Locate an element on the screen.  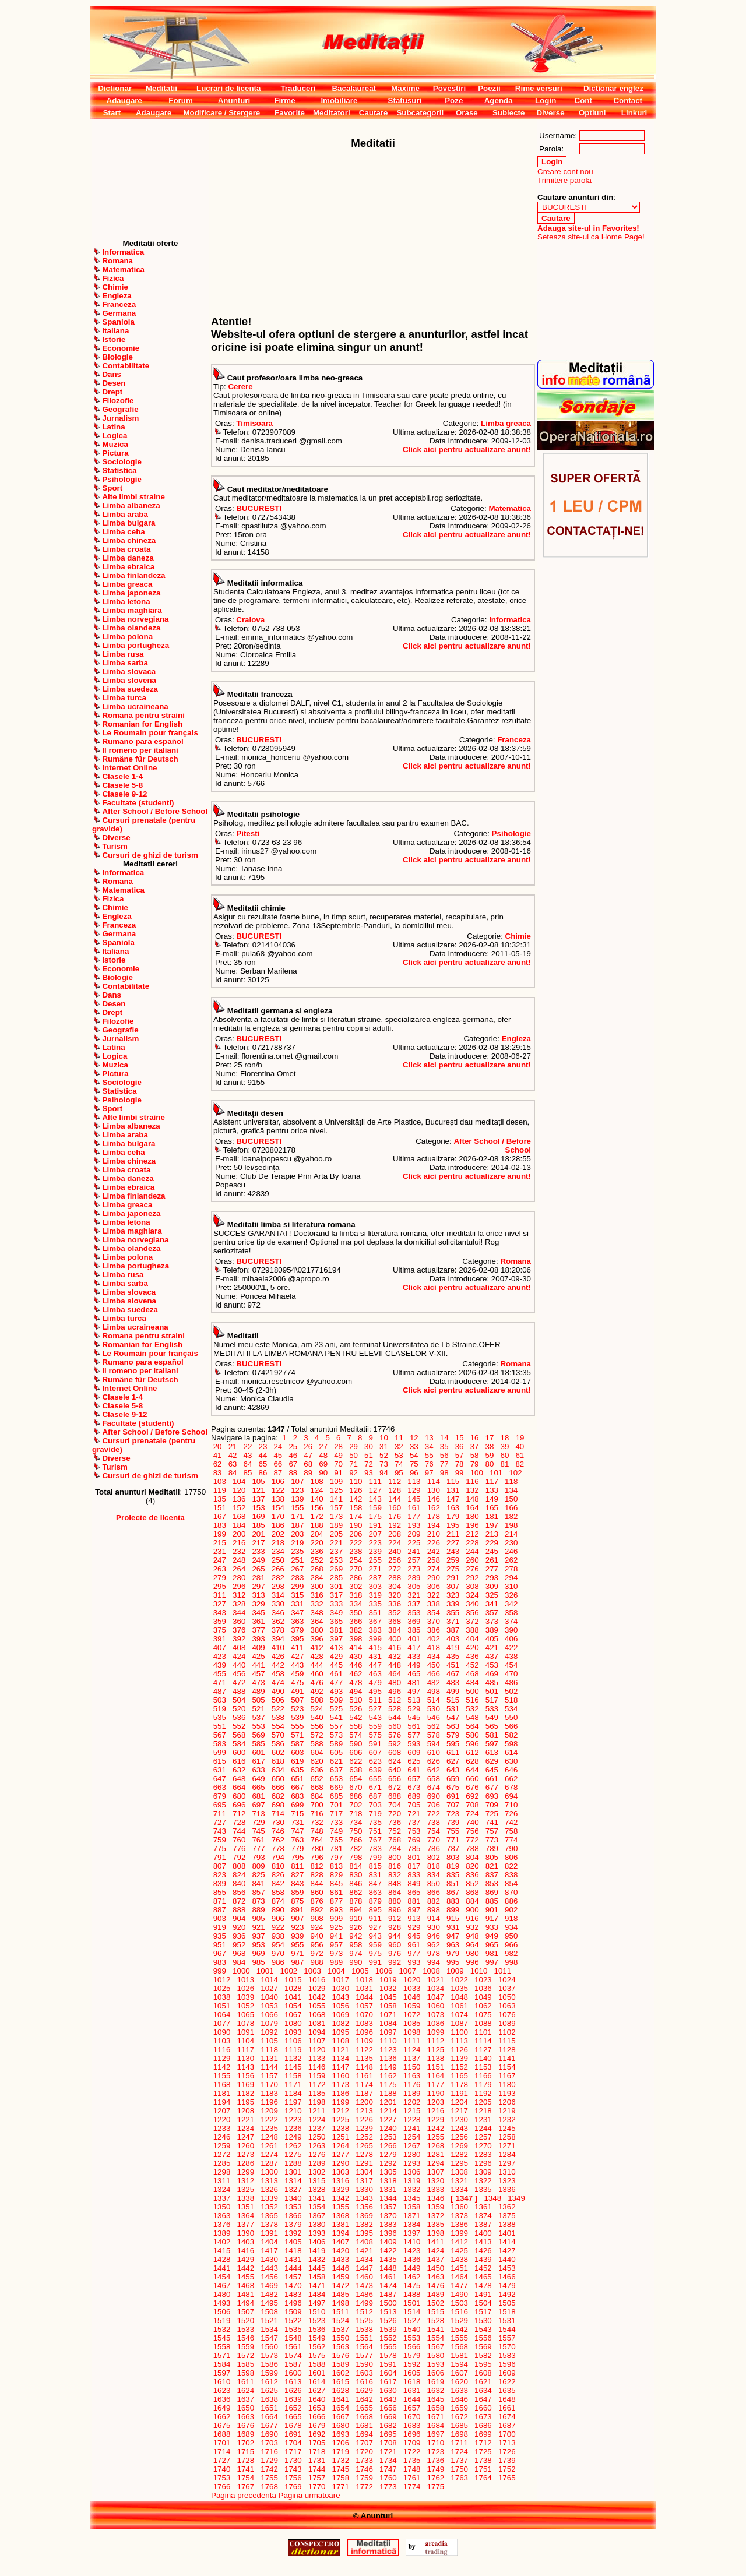
1344 is located at coordinates (388, 2198).